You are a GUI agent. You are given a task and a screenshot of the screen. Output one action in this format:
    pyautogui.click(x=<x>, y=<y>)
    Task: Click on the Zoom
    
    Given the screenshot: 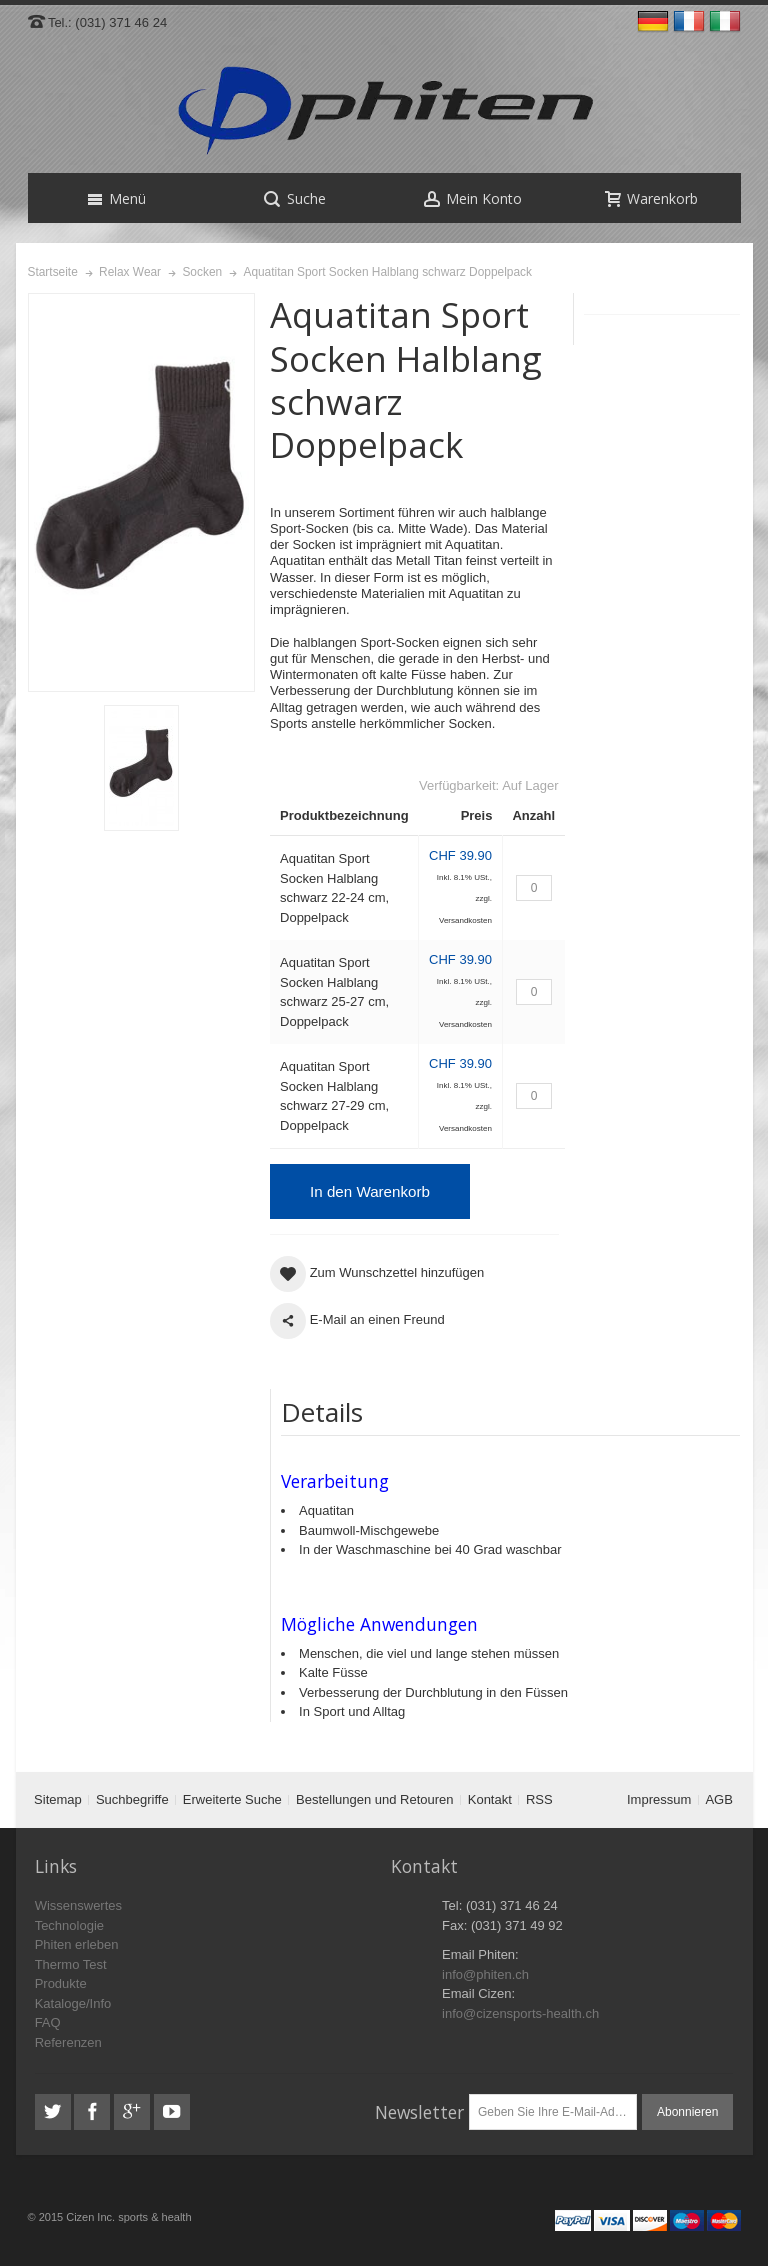 What is the action you would take?
    pyautogui.click(x=142, y=492)
    